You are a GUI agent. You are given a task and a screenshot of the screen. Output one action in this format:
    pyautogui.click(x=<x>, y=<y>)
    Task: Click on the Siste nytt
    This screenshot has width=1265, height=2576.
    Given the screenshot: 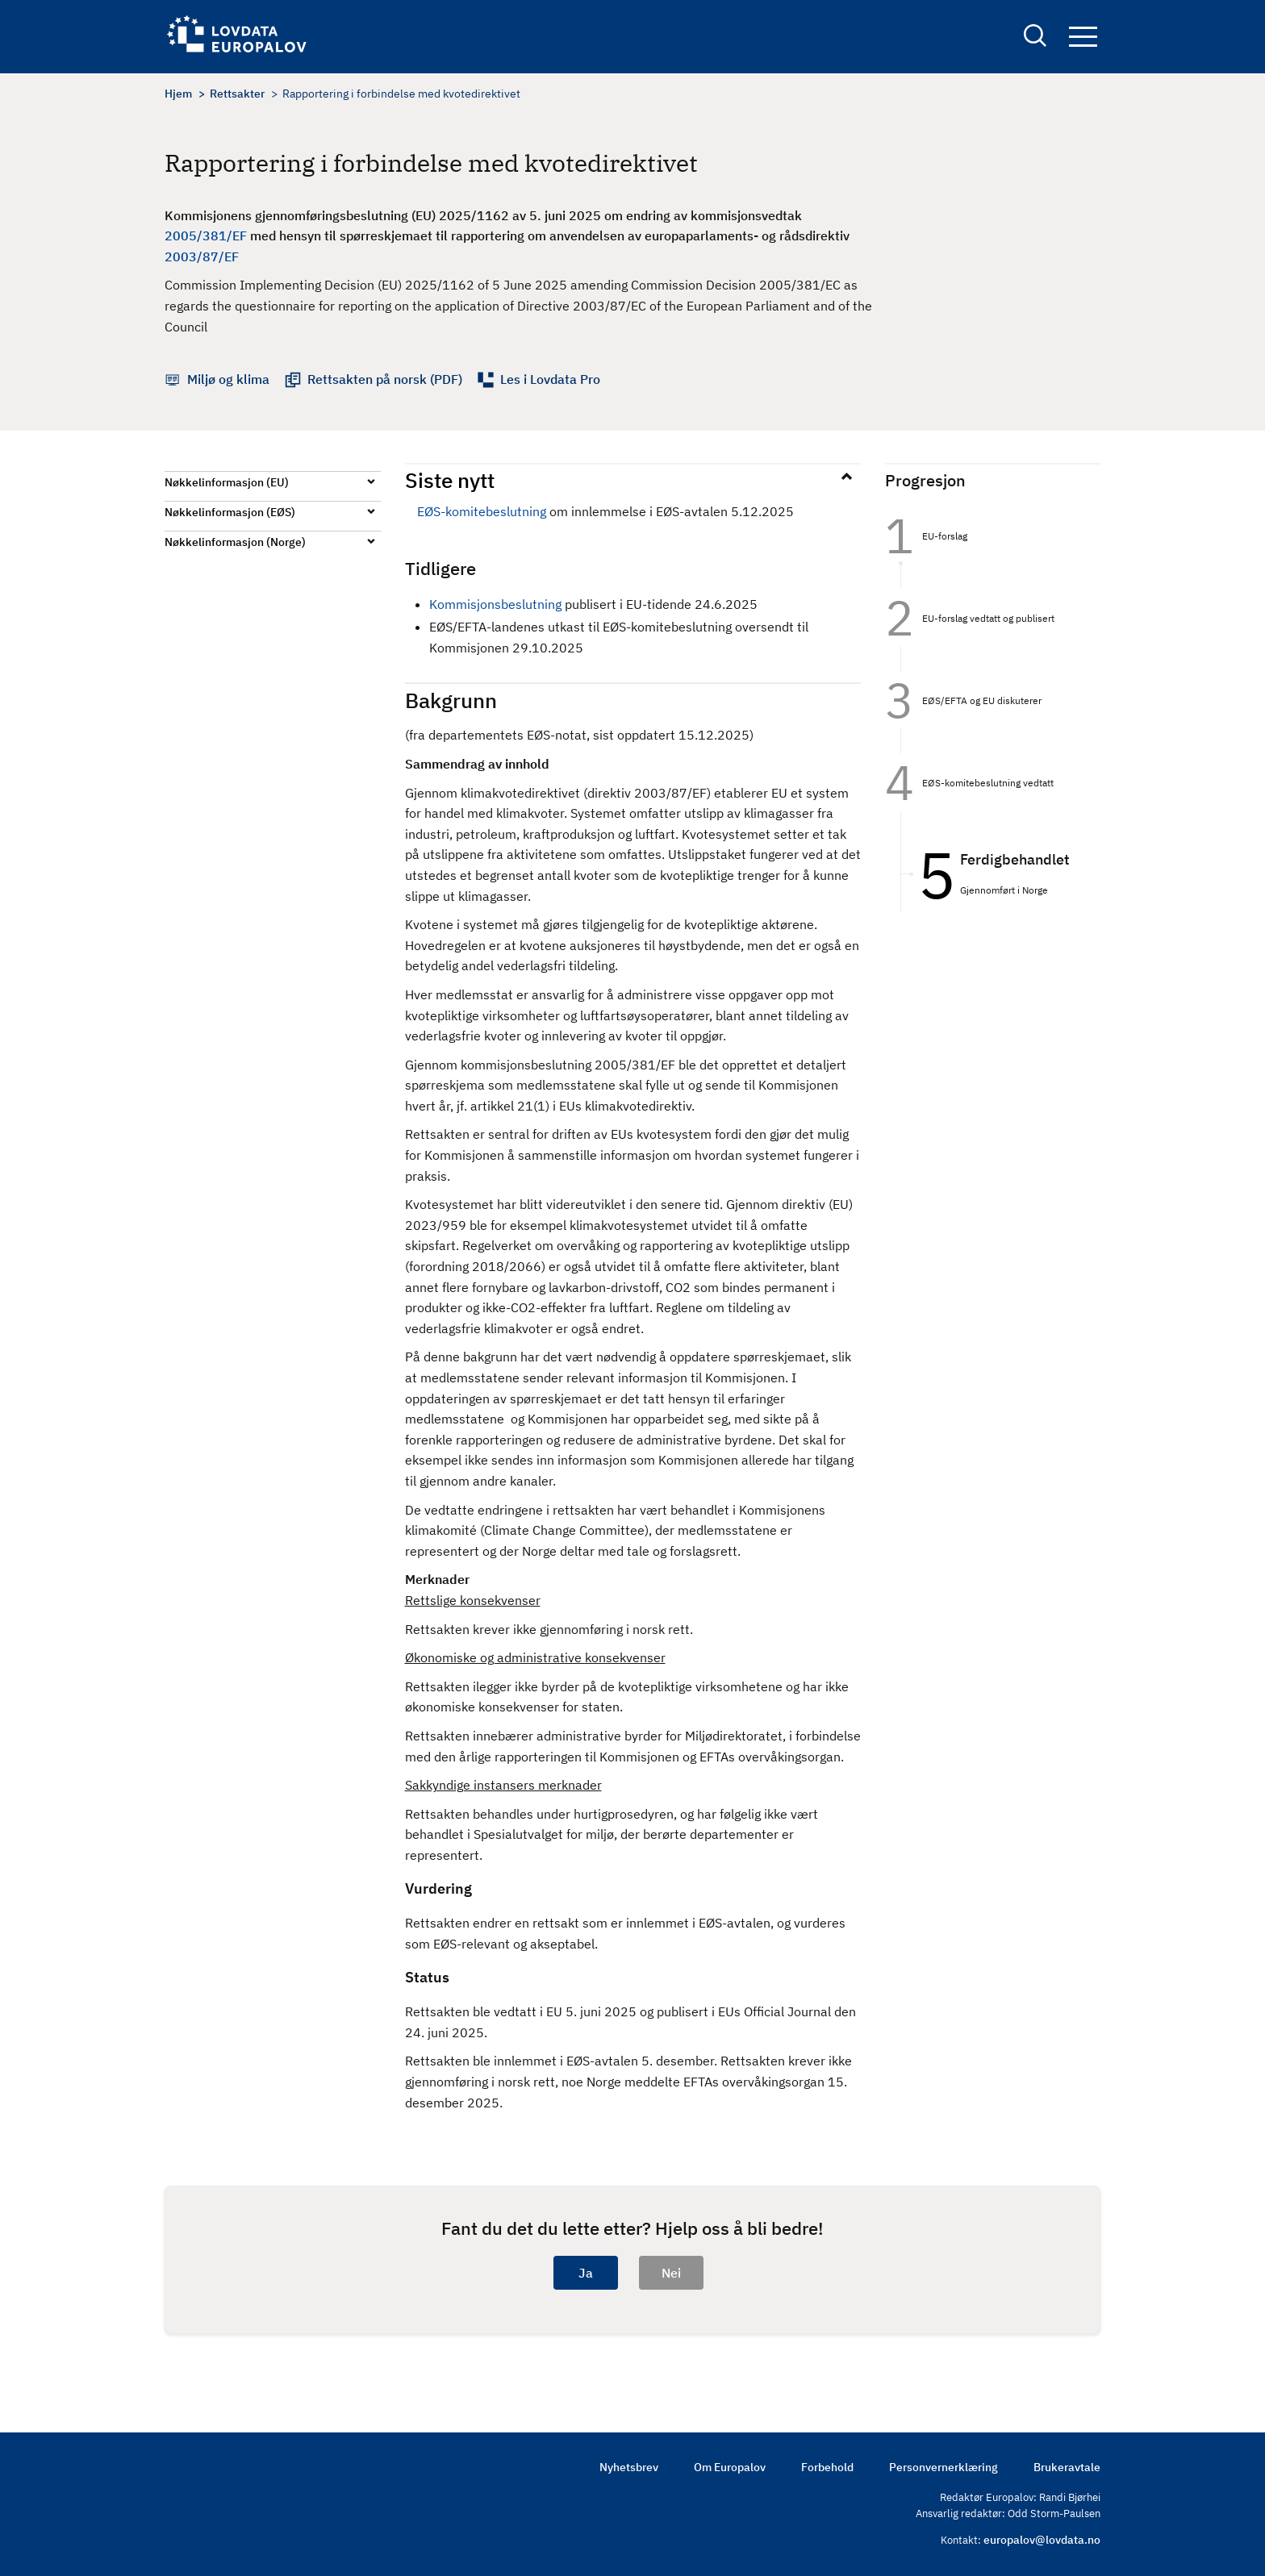 What is the action you would take?
    pyautogui.click(x=450, y=480)
    